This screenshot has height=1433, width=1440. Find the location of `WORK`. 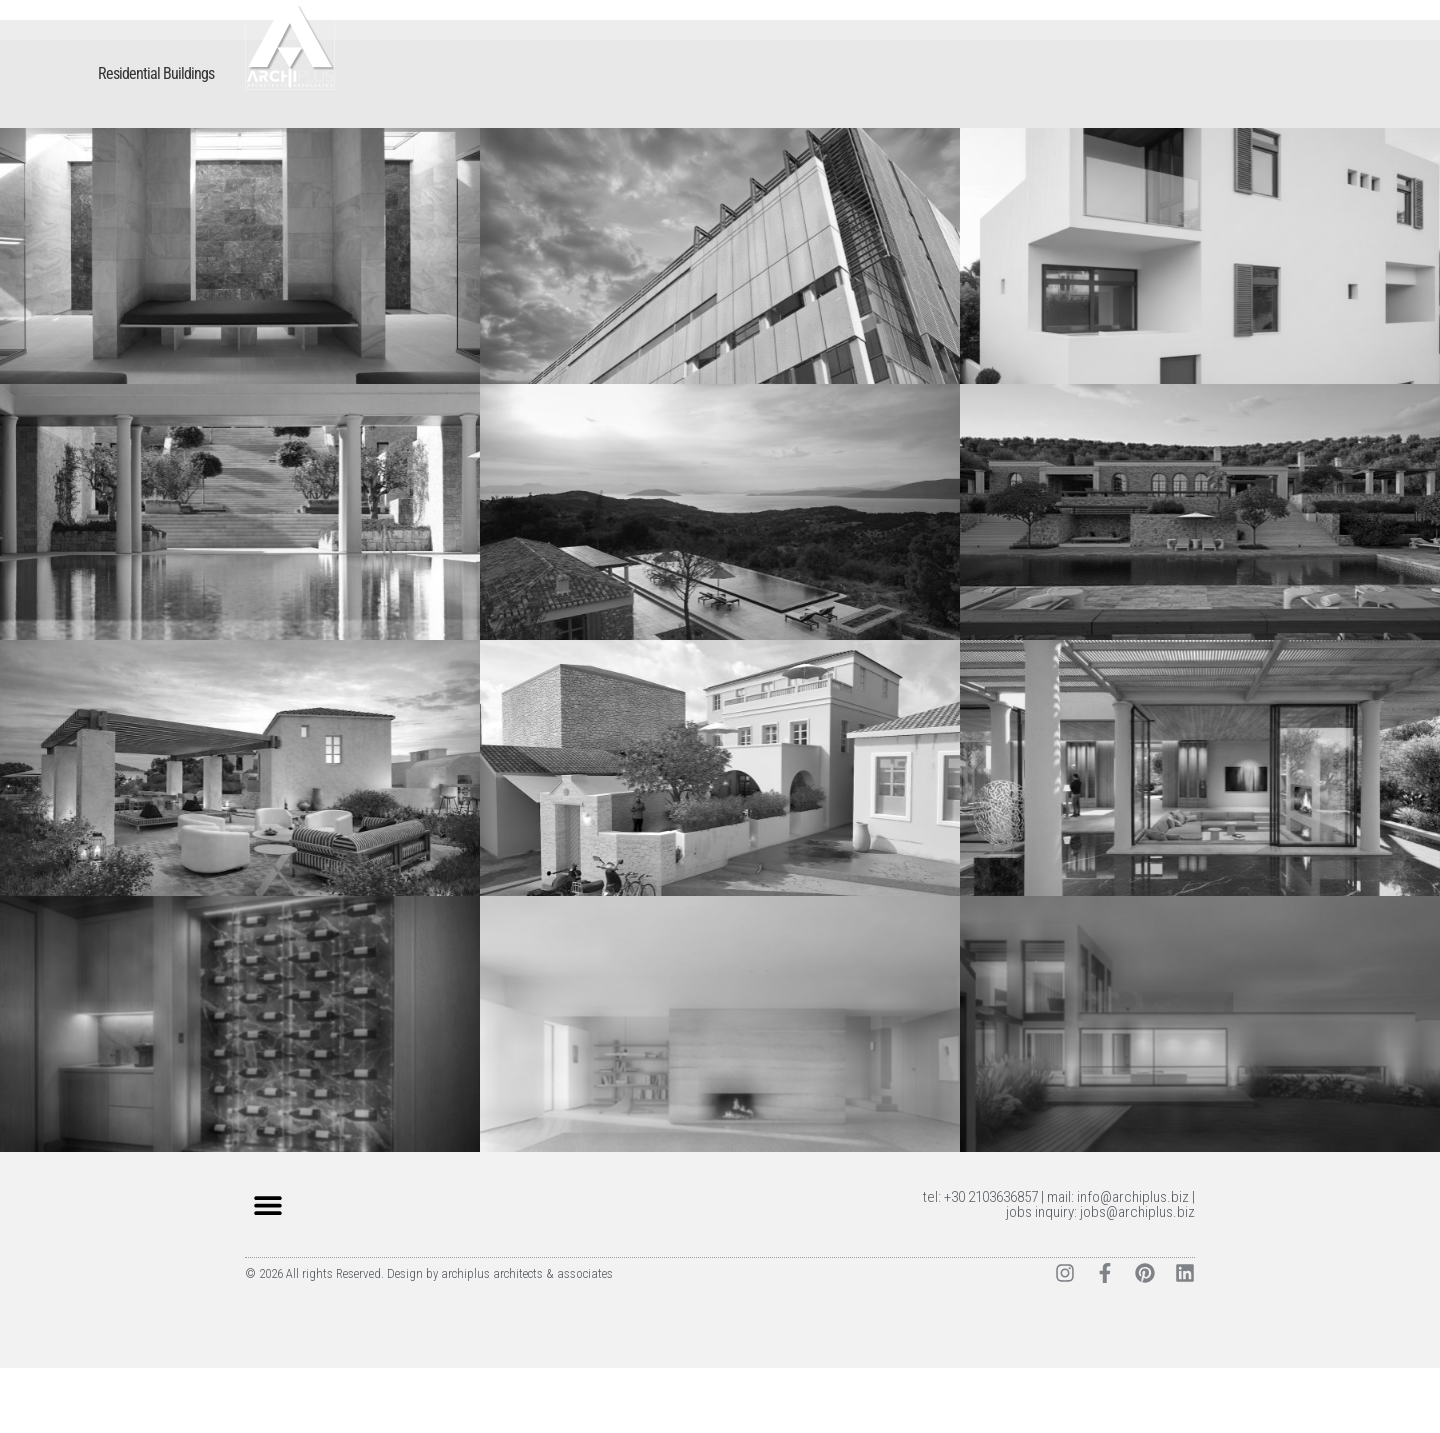

WORK is located at coordinates (860, 68).